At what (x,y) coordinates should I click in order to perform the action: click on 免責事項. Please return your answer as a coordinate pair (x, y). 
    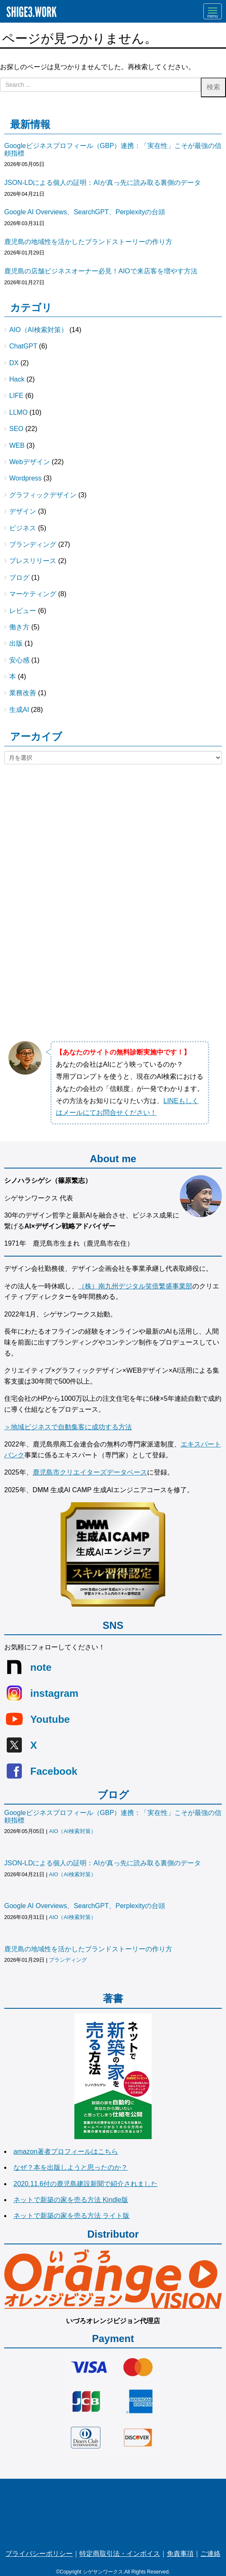
    Looking at the image, I should click on (180, 2553).